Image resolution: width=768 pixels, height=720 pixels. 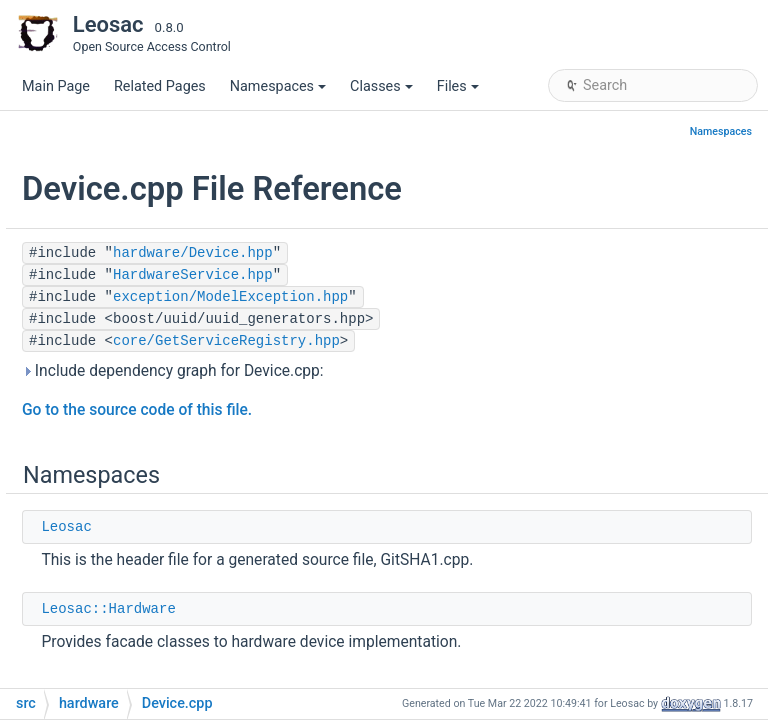 I want to click on Related Pages, so click(x=160, y=86).